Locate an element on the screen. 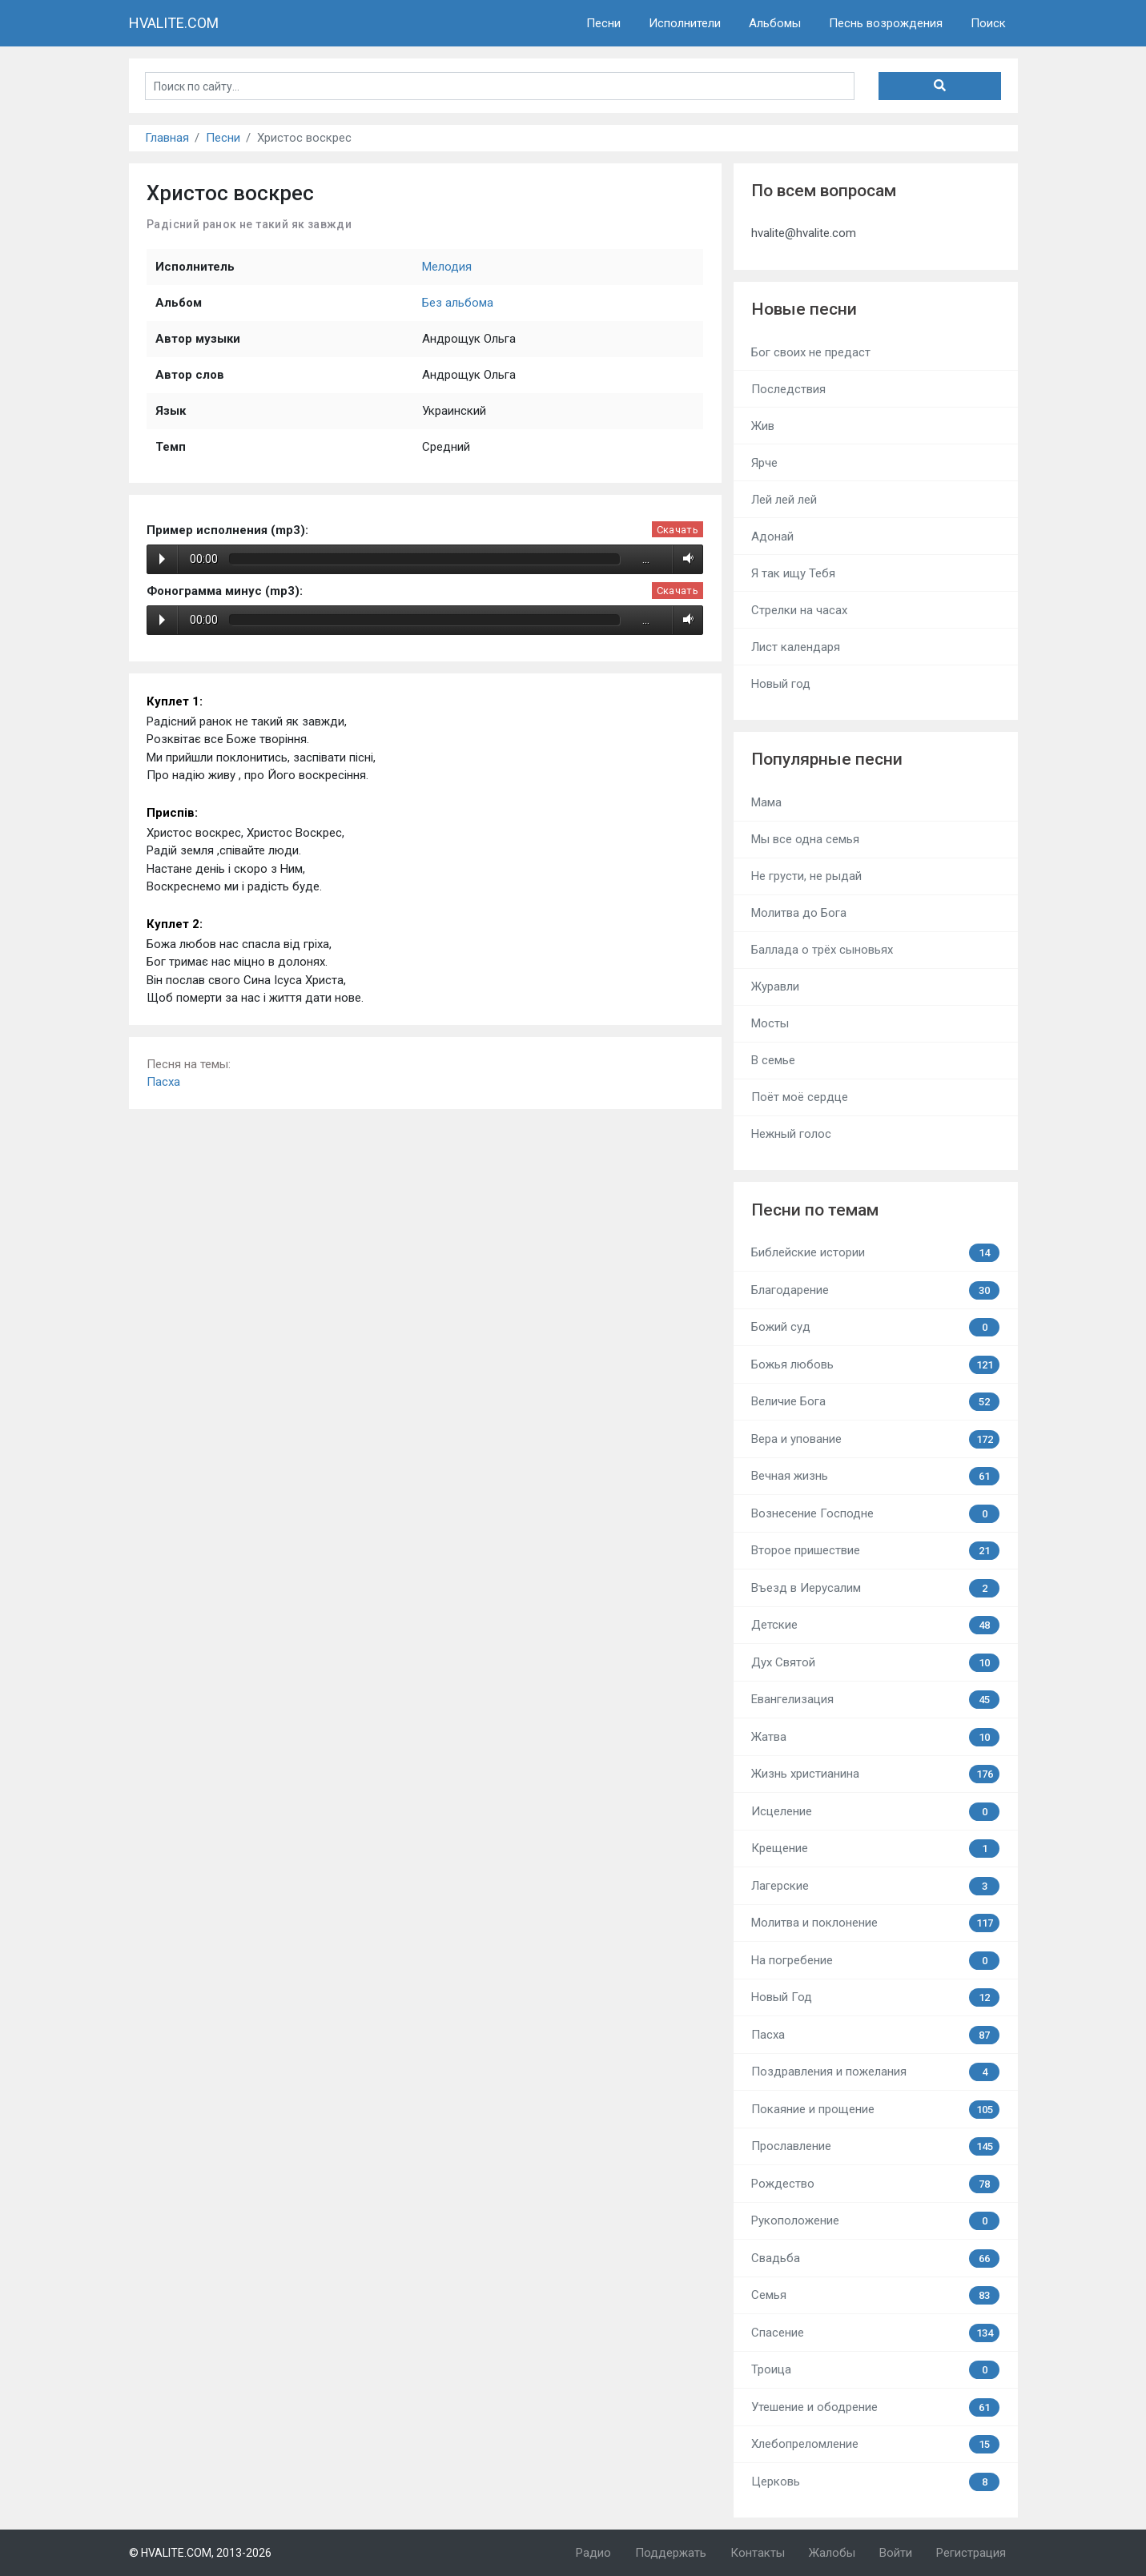 The image size is (1146, 2576). Поиск is located at coordinates (988, 23).